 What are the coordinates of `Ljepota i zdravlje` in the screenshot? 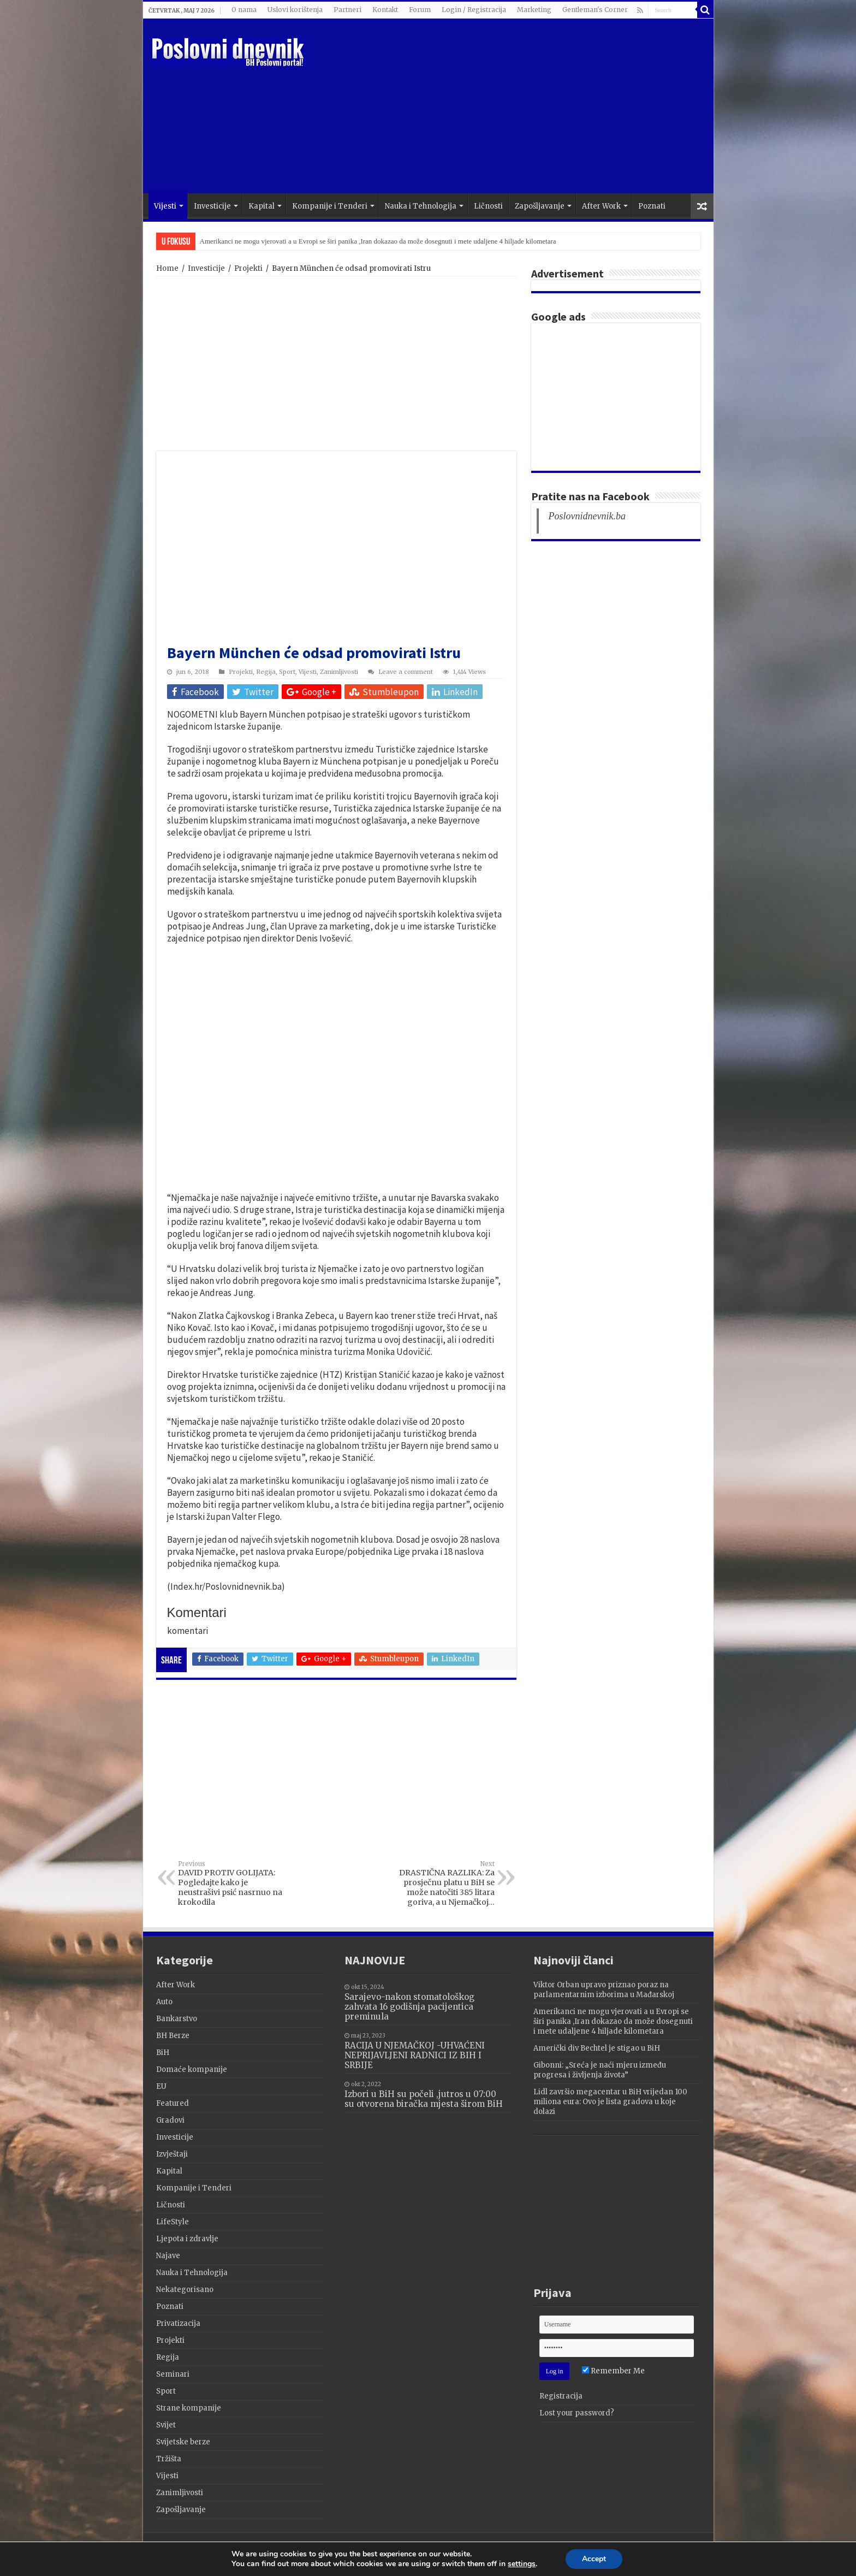 It's located at (187, 2238).